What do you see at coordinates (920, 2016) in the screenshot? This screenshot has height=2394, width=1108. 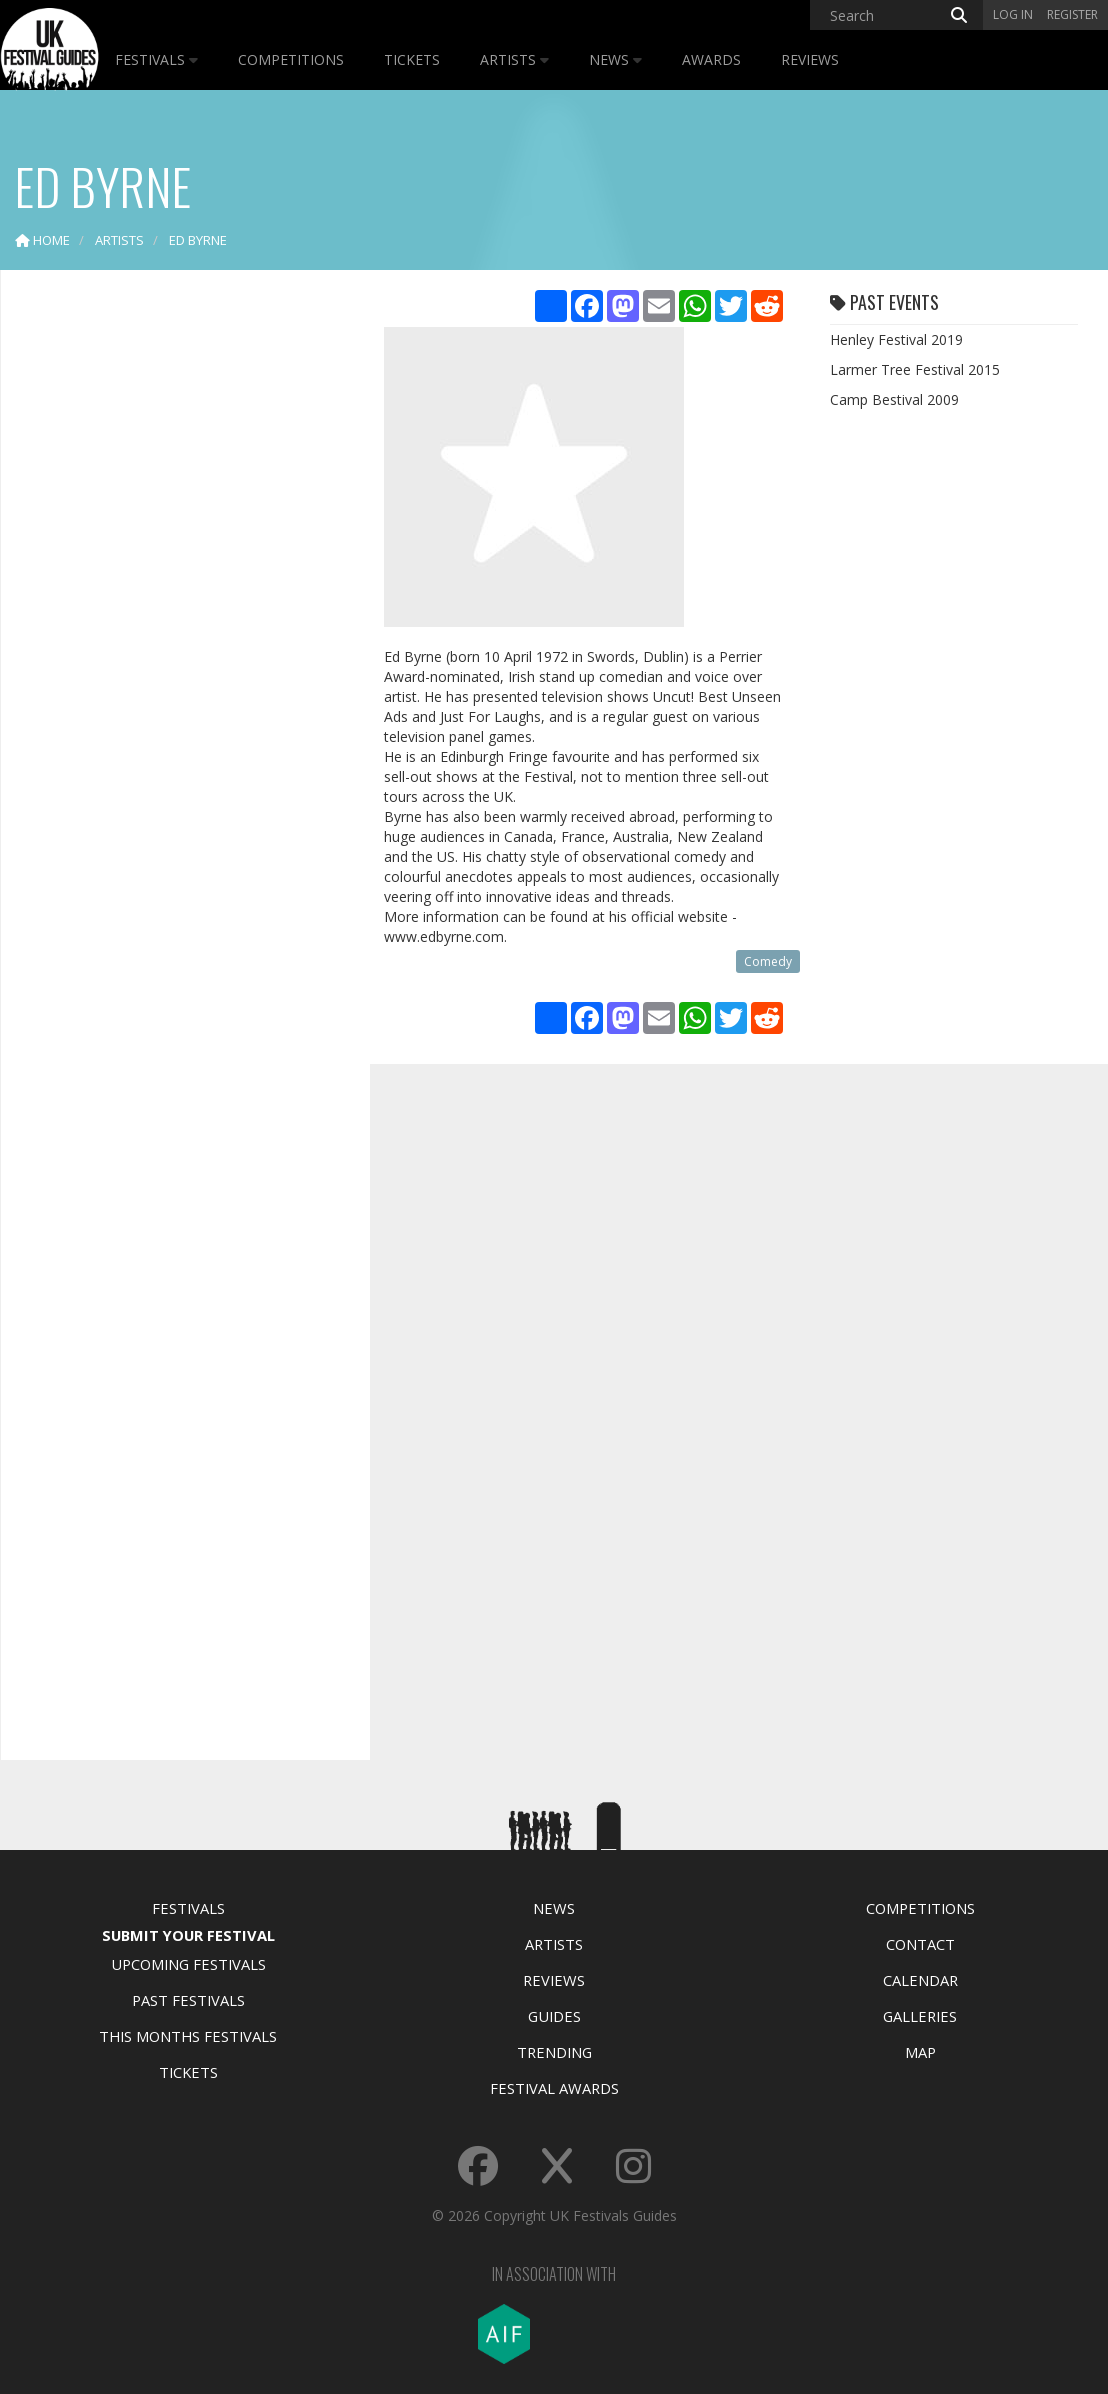 I see `Galleries` at bounding box center [920, 2016].